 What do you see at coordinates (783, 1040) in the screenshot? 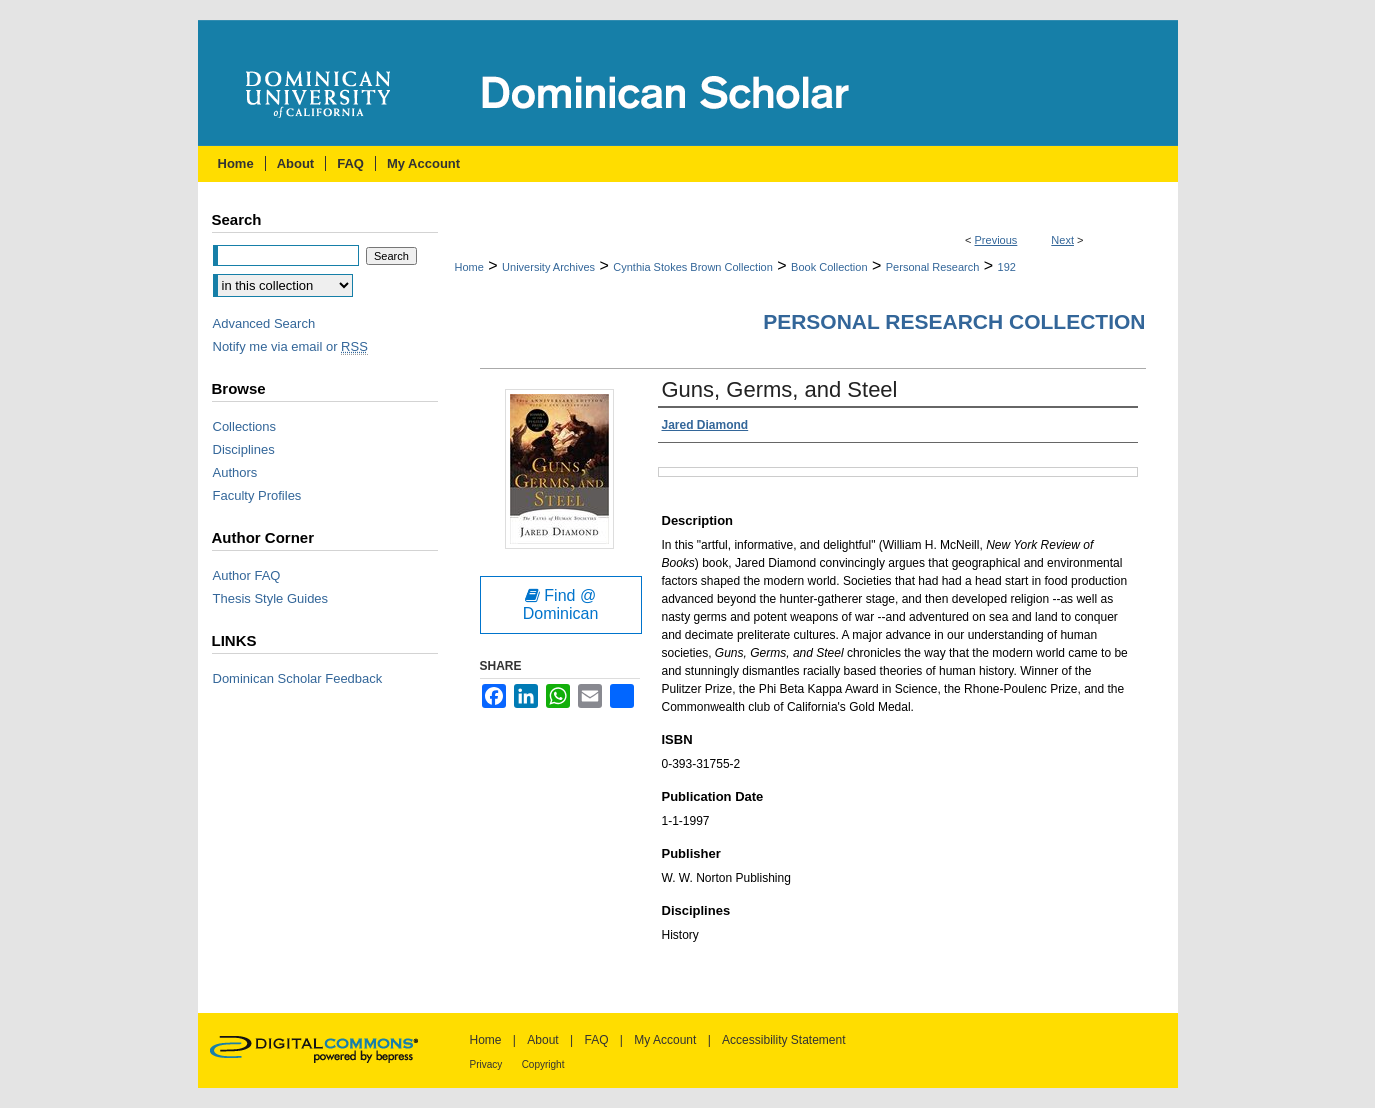
I see `Accessibility Statement` at bounding box center [783, 1040].